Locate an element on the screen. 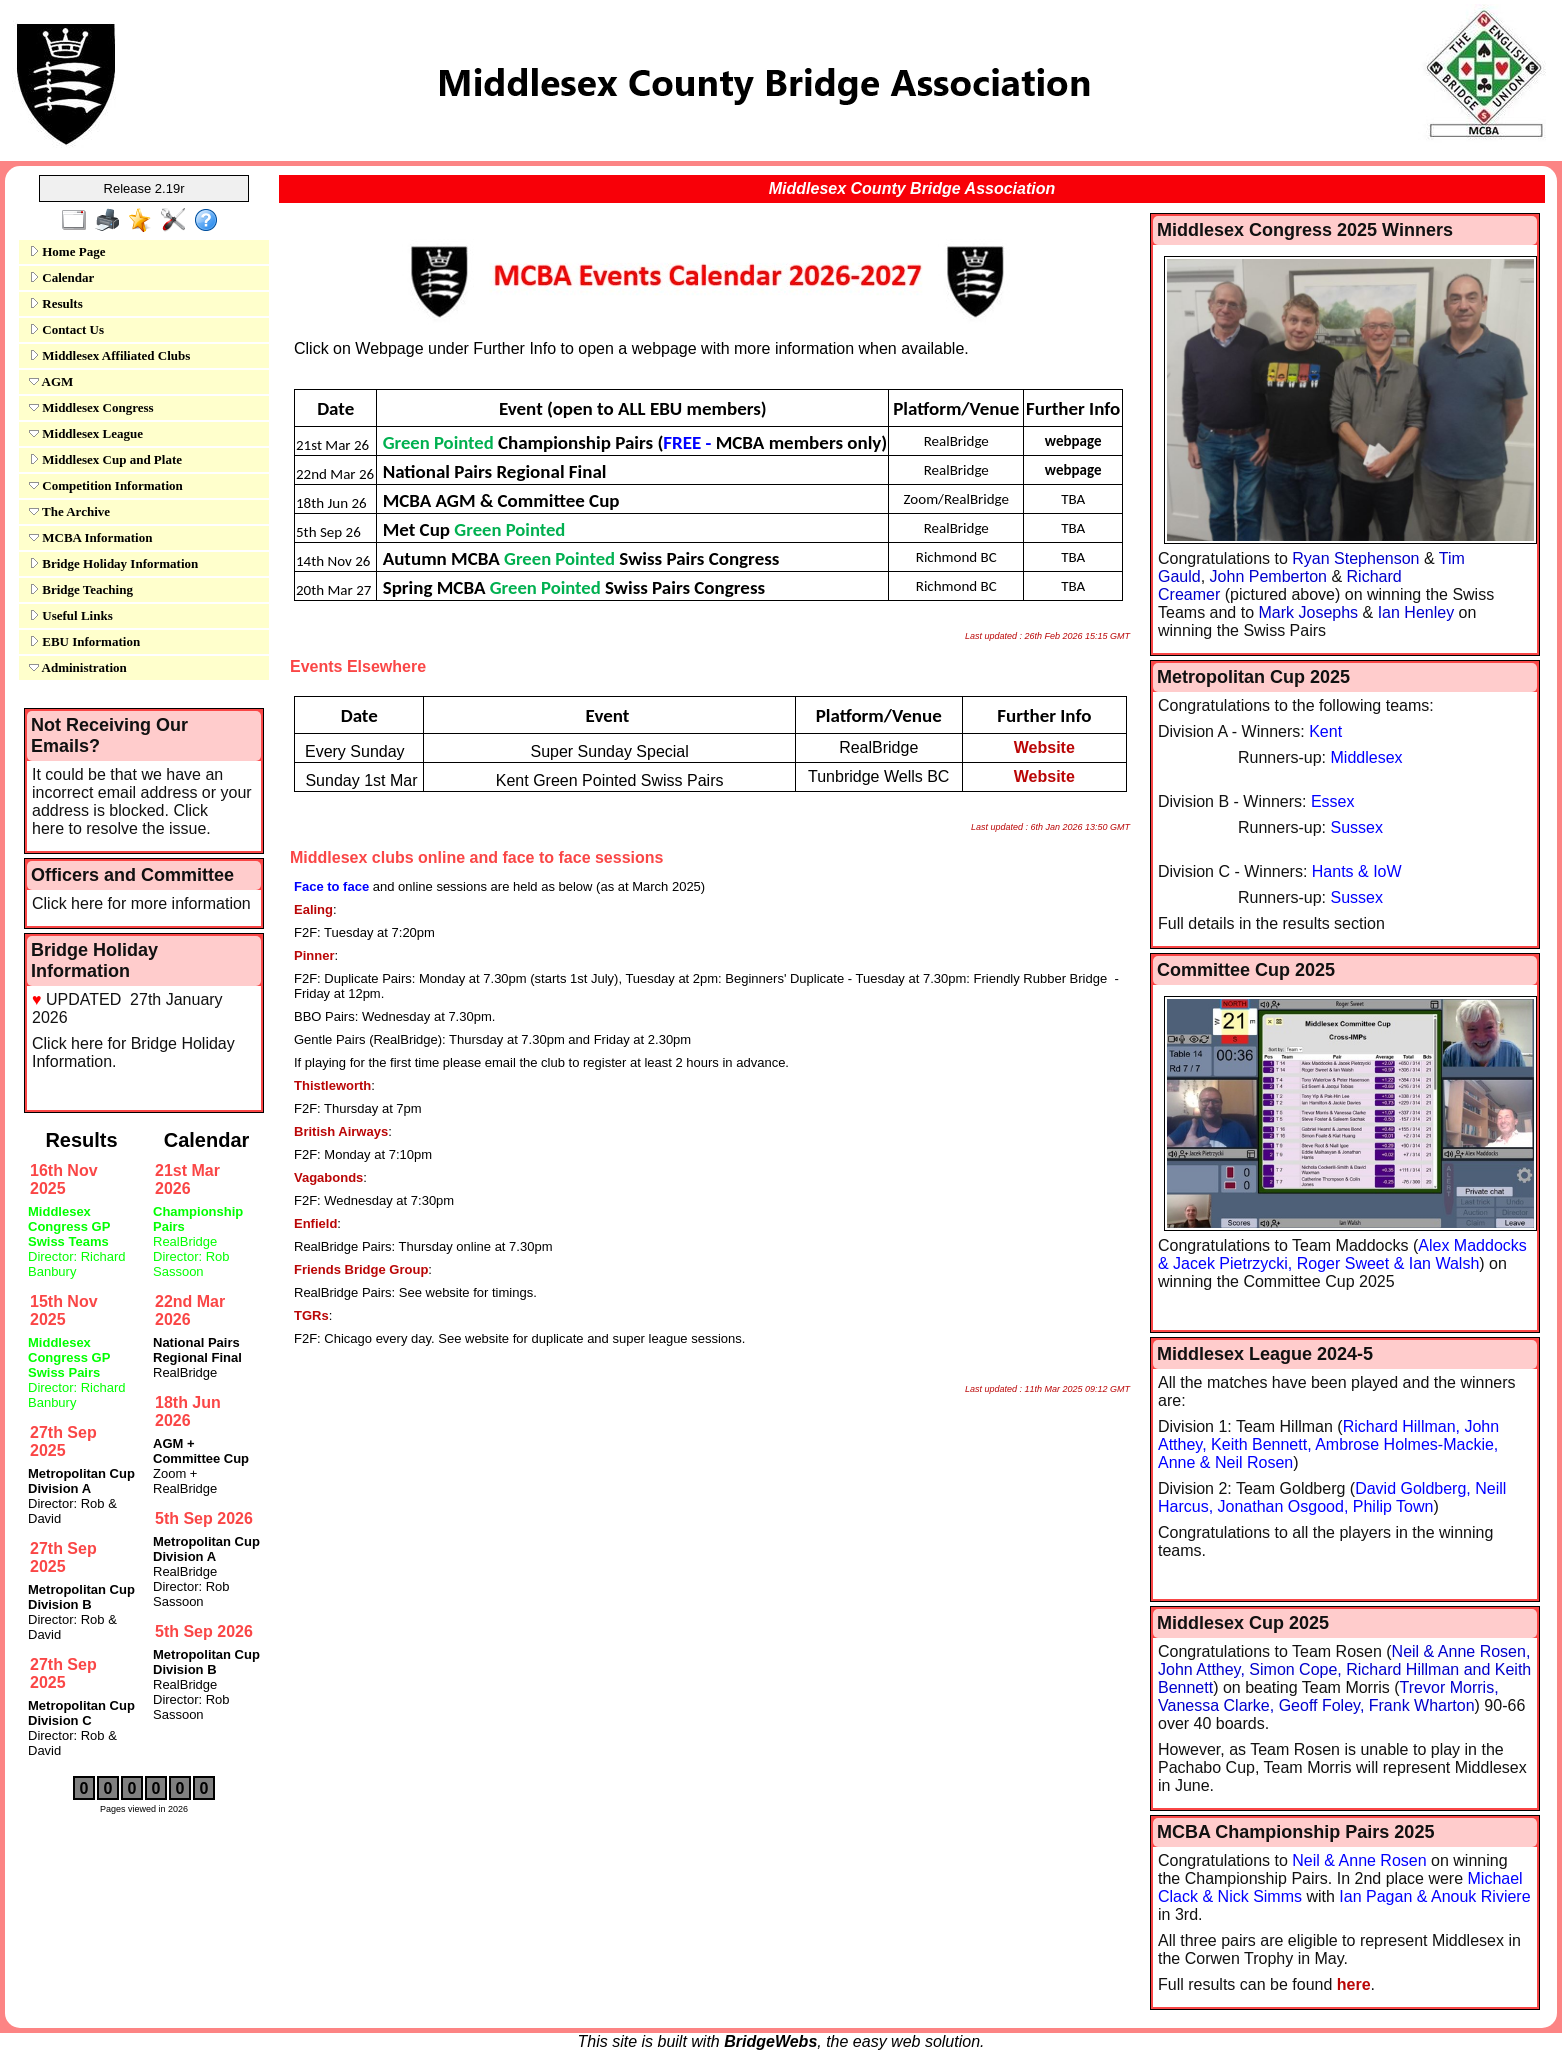  Website is located at coordinates (1044, 747).